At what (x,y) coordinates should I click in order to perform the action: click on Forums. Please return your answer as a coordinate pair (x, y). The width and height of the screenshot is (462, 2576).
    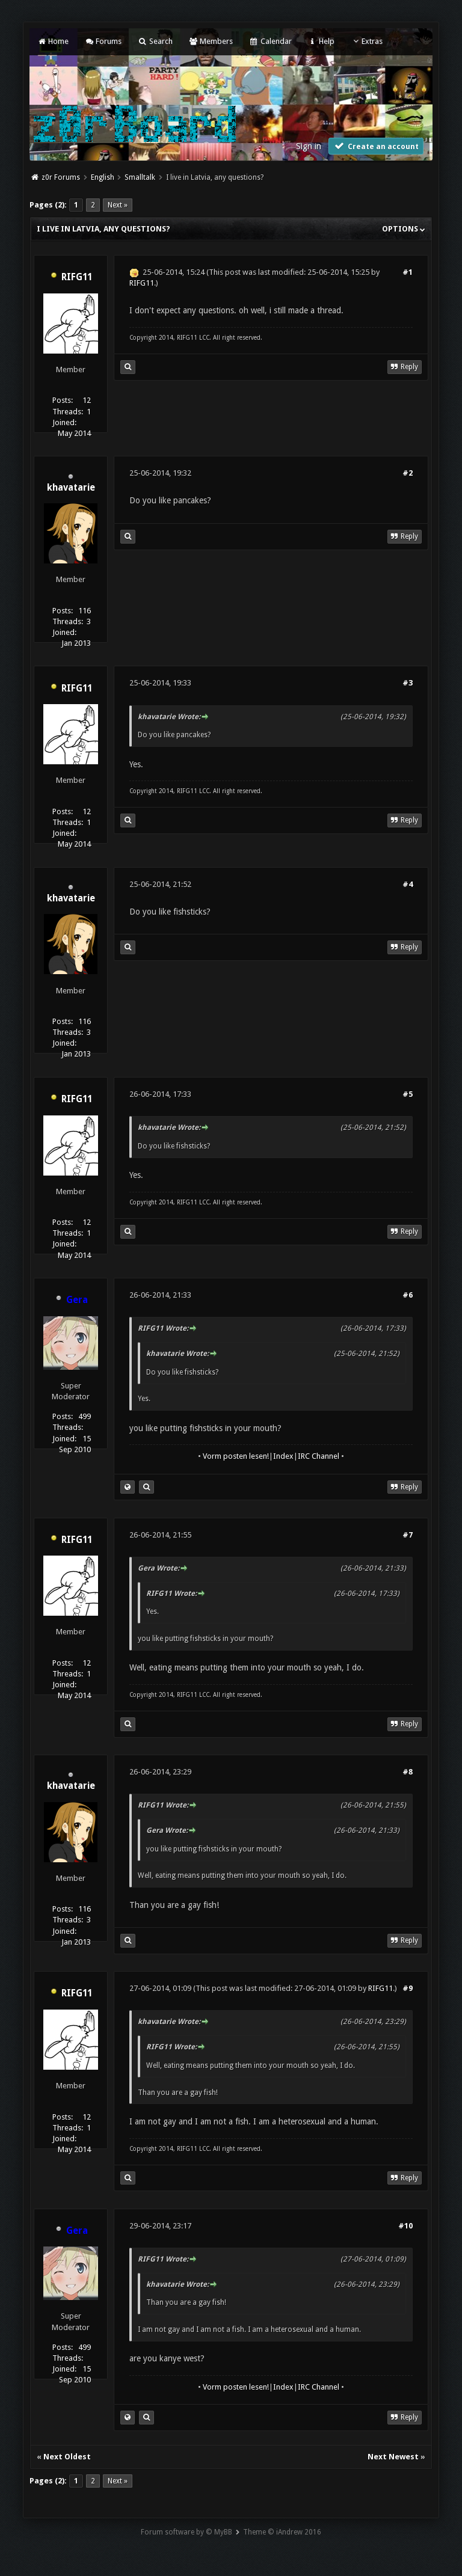
    Looking at the image, I should click on (103, 41).